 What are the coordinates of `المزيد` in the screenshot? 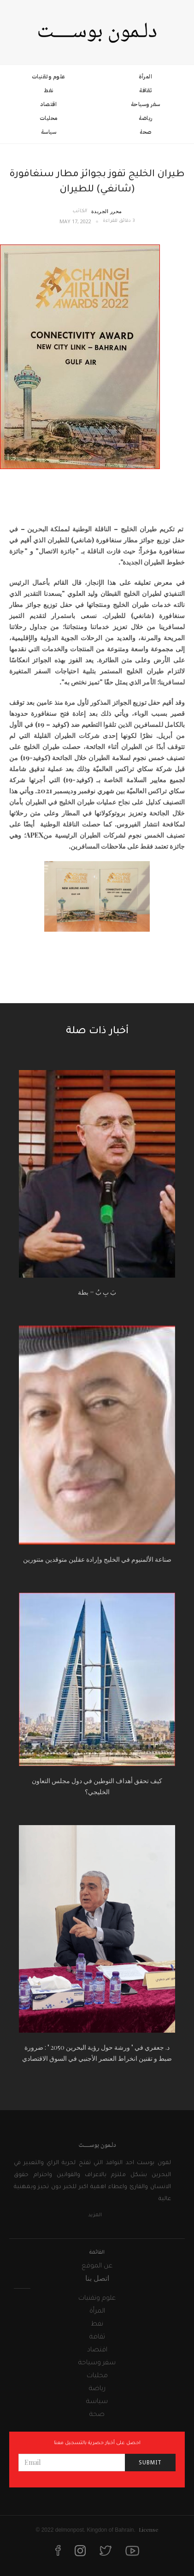 It's located at (95, 2215).